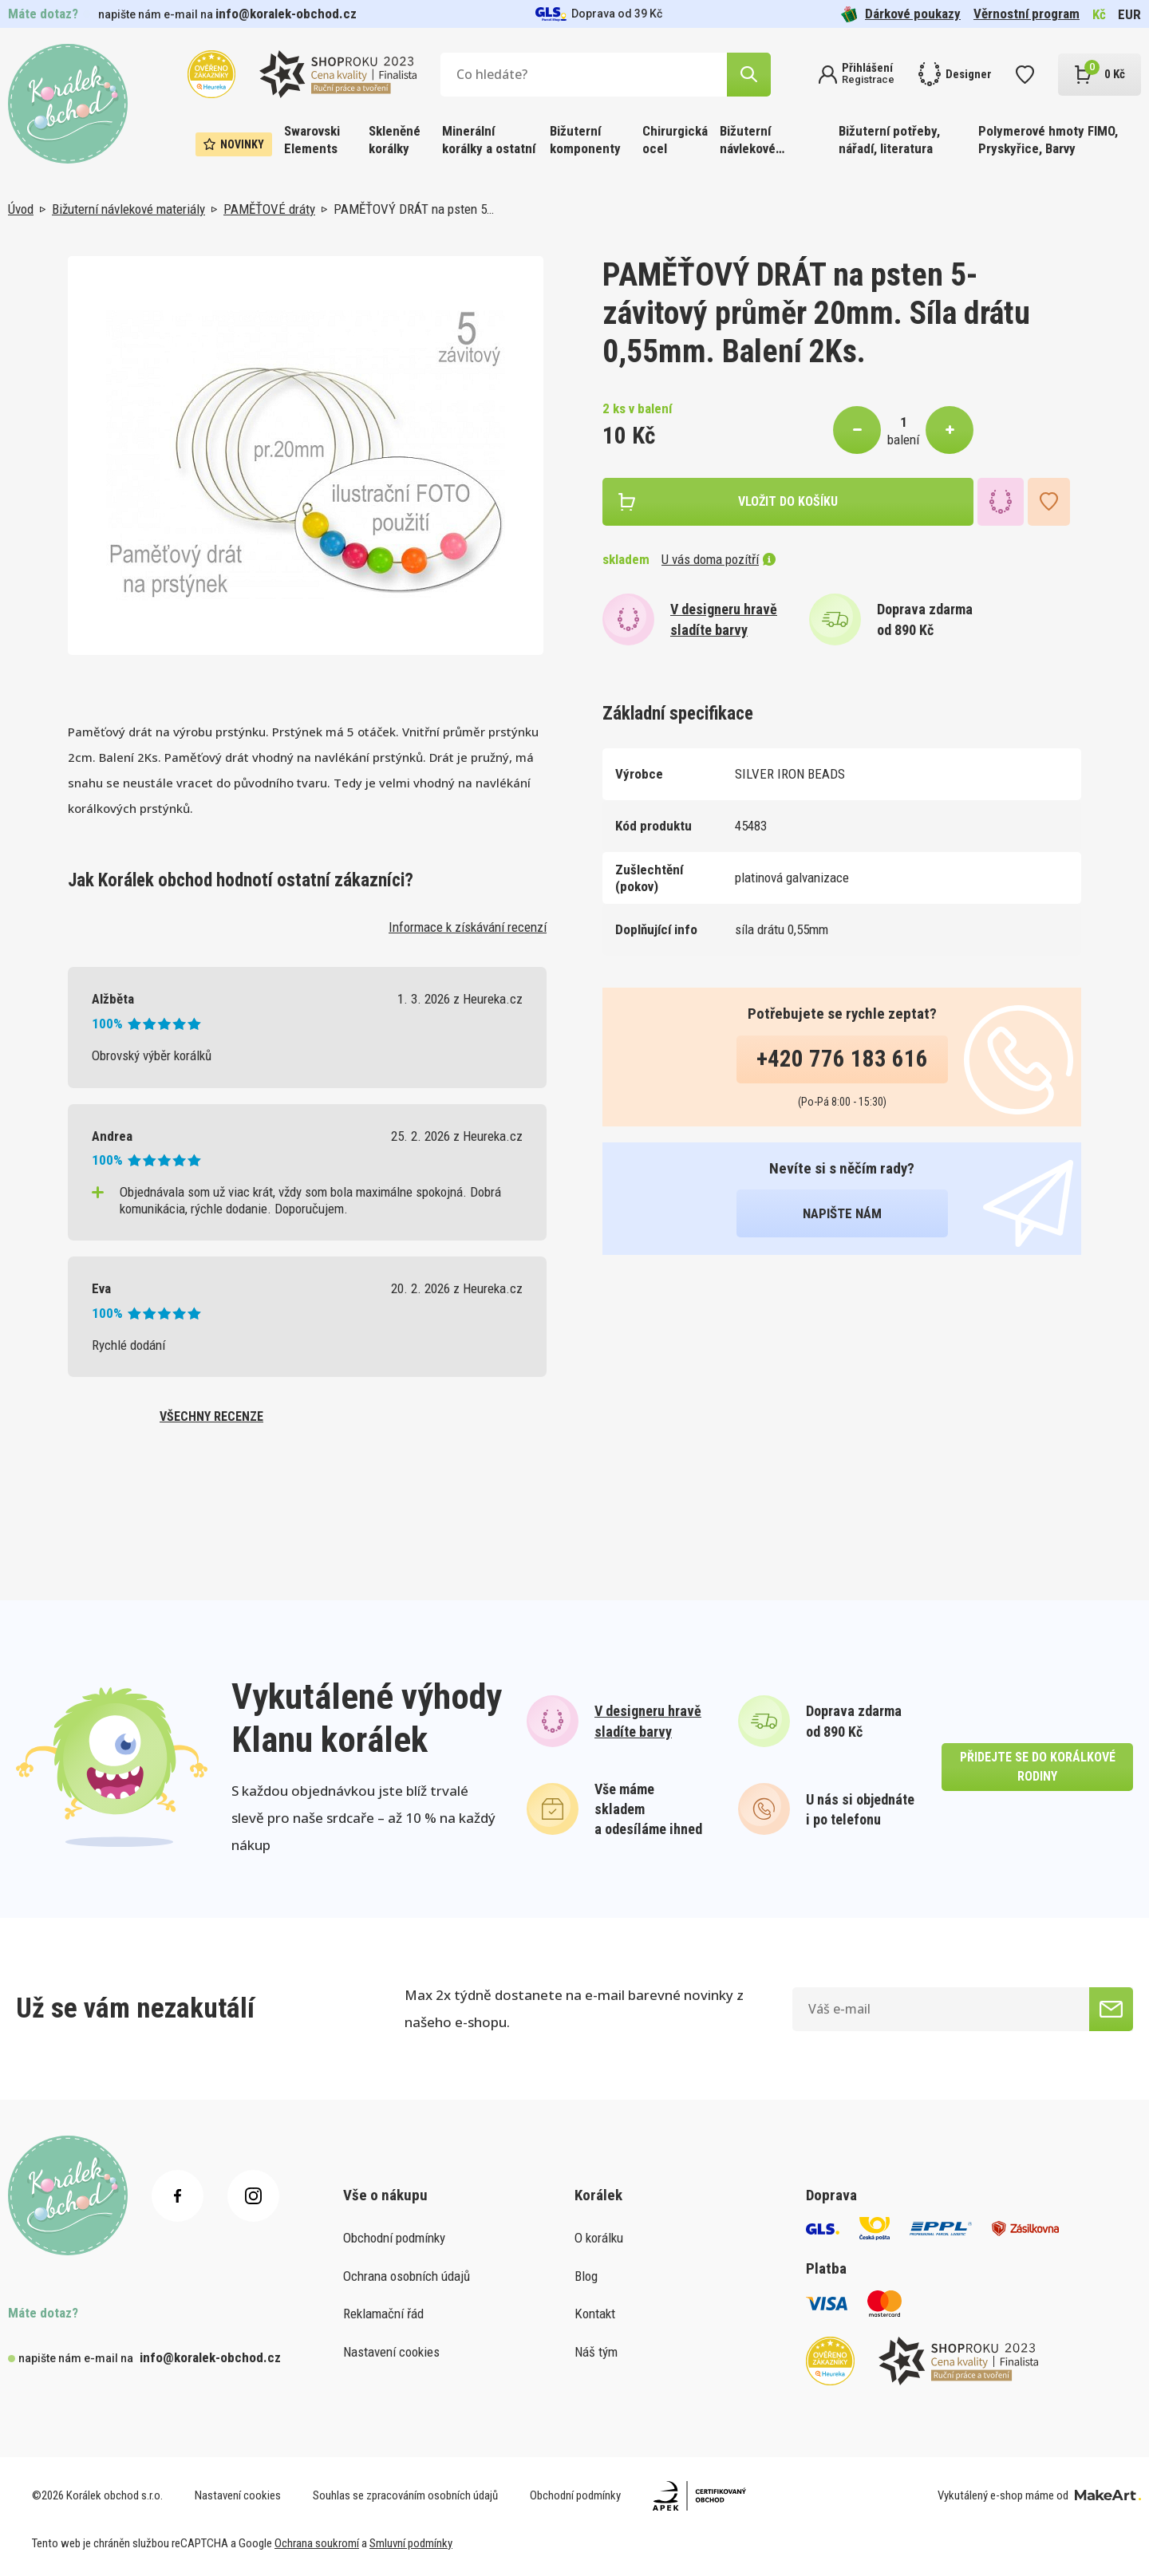 The width and height of the screenshot is (1149, 2576). What do you see at coordinates (901, 14) in the screenshot?
I see `Dárkové poukazy` at bounding box center [901, 14].